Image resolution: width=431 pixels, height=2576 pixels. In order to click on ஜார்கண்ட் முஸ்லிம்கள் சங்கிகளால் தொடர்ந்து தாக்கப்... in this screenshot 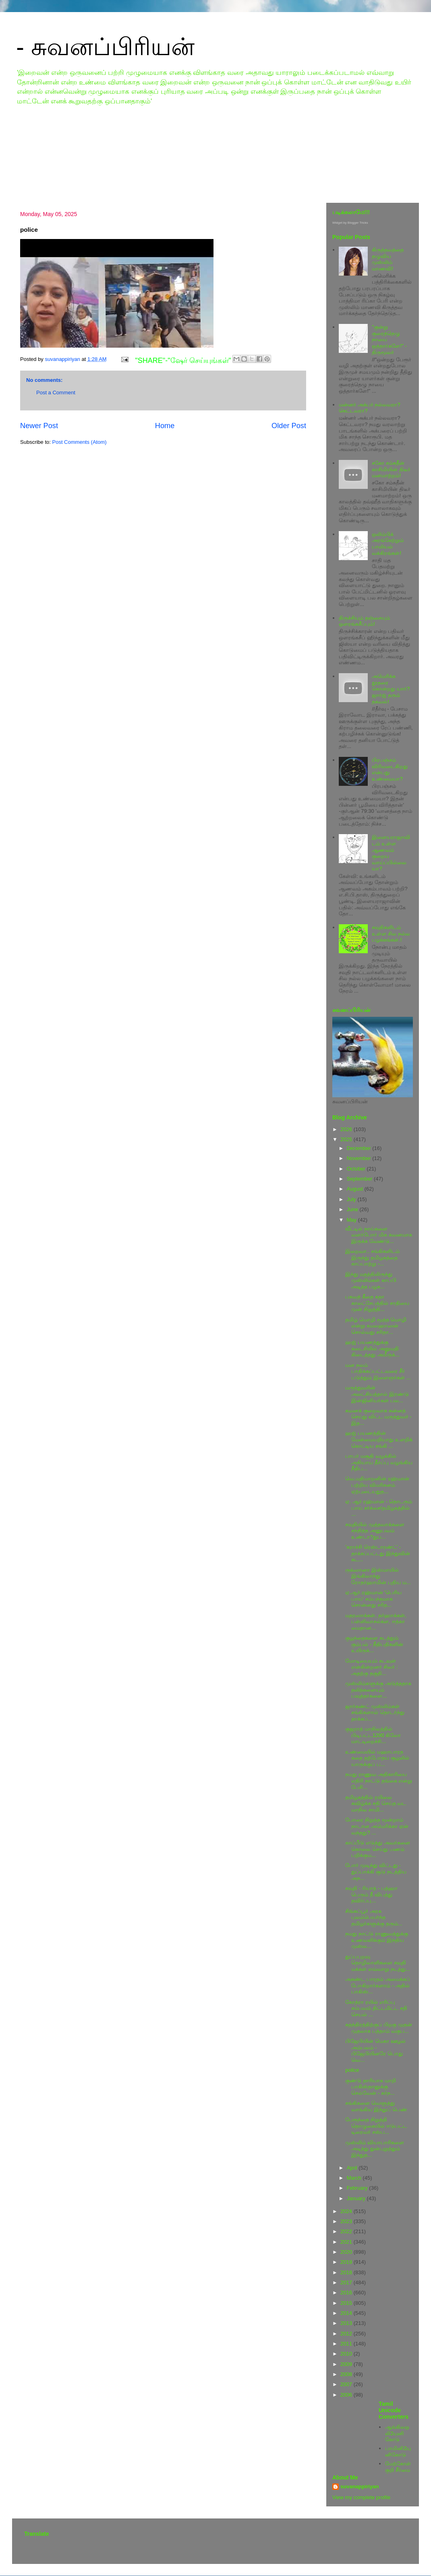, I will do `click(374, 1712)`.